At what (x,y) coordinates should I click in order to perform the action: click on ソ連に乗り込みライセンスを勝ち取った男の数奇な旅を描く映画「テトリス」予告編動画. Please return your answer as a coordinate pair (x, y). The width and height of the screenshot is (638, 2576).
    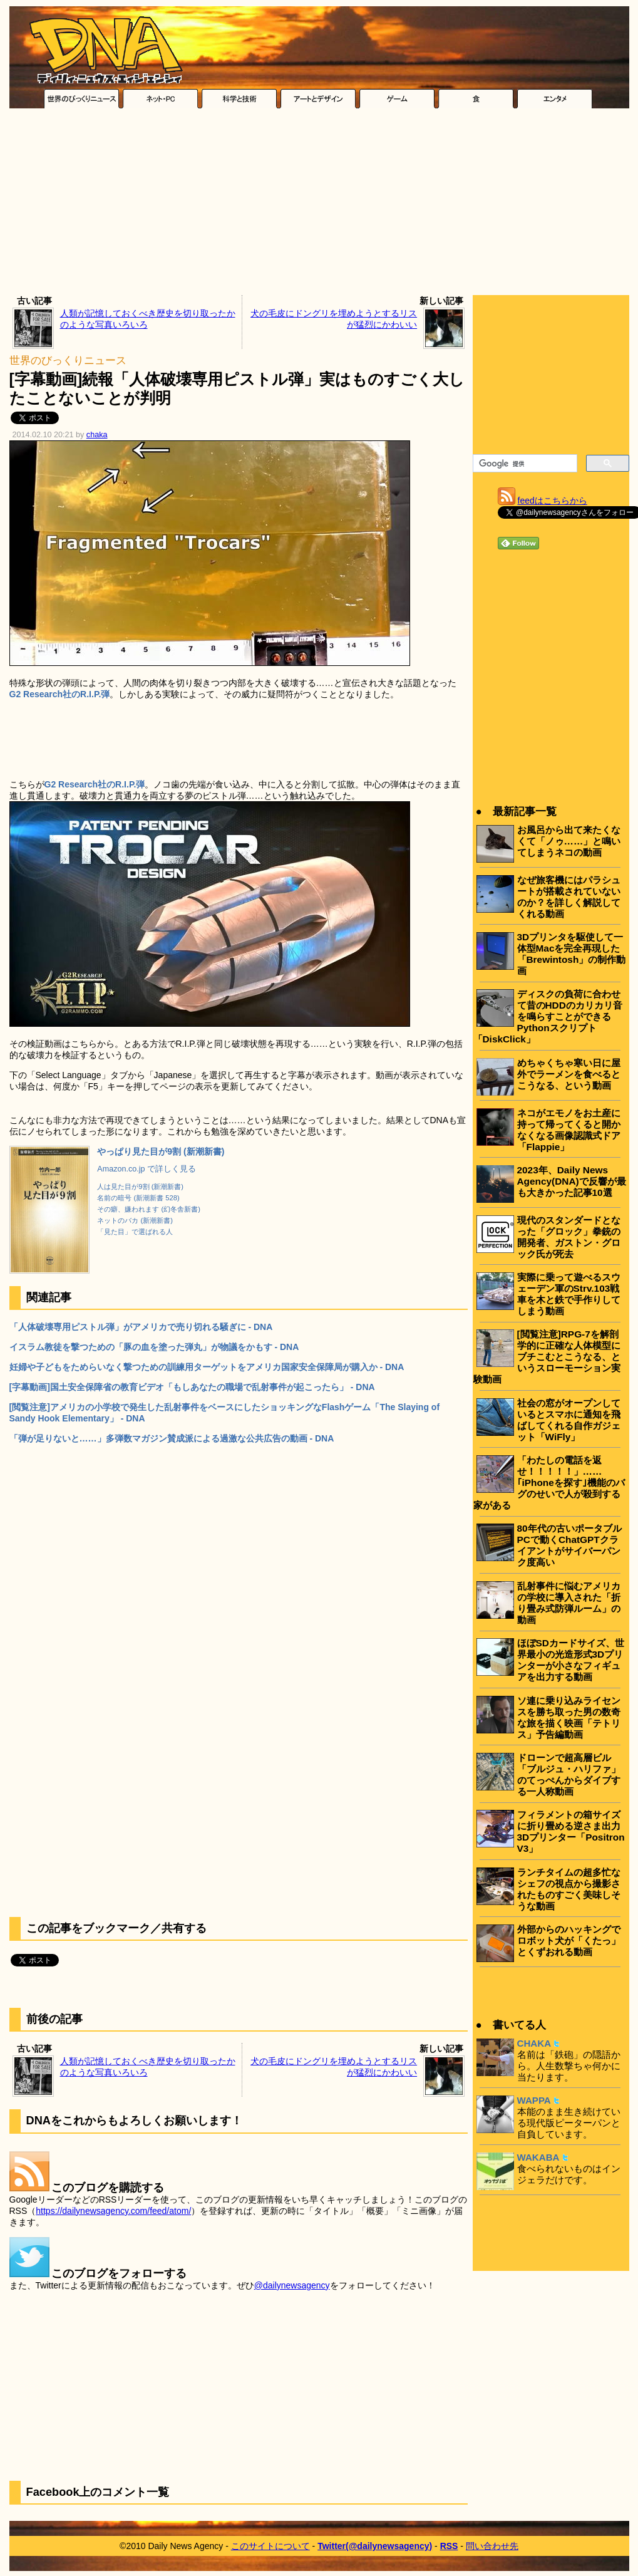
    Looking at the image, I should click on (568, 1717).